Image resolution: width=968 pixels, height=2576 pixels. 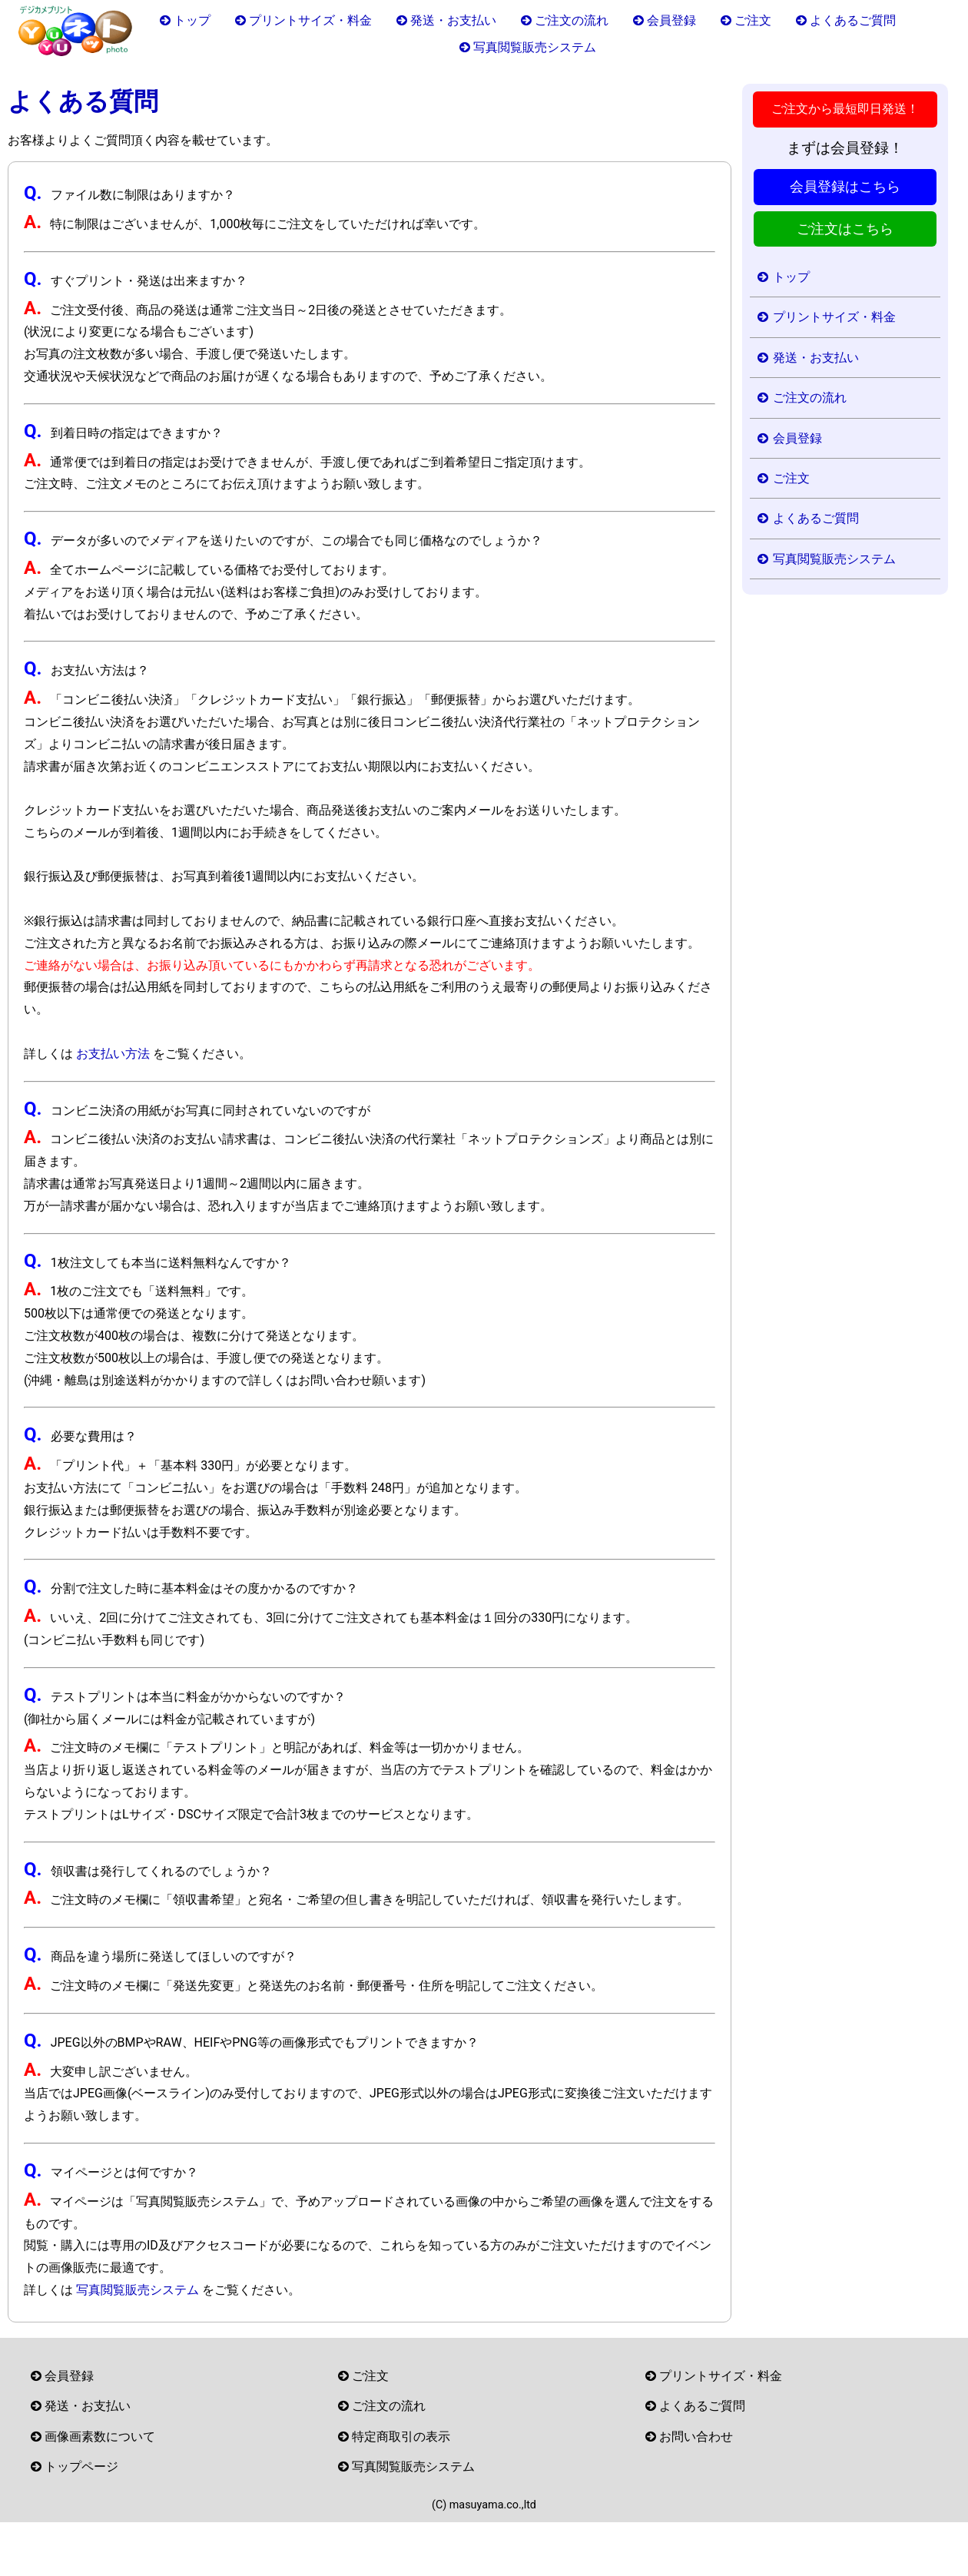 I want to click on 発送・お支払い, so click(x=453, y=20).